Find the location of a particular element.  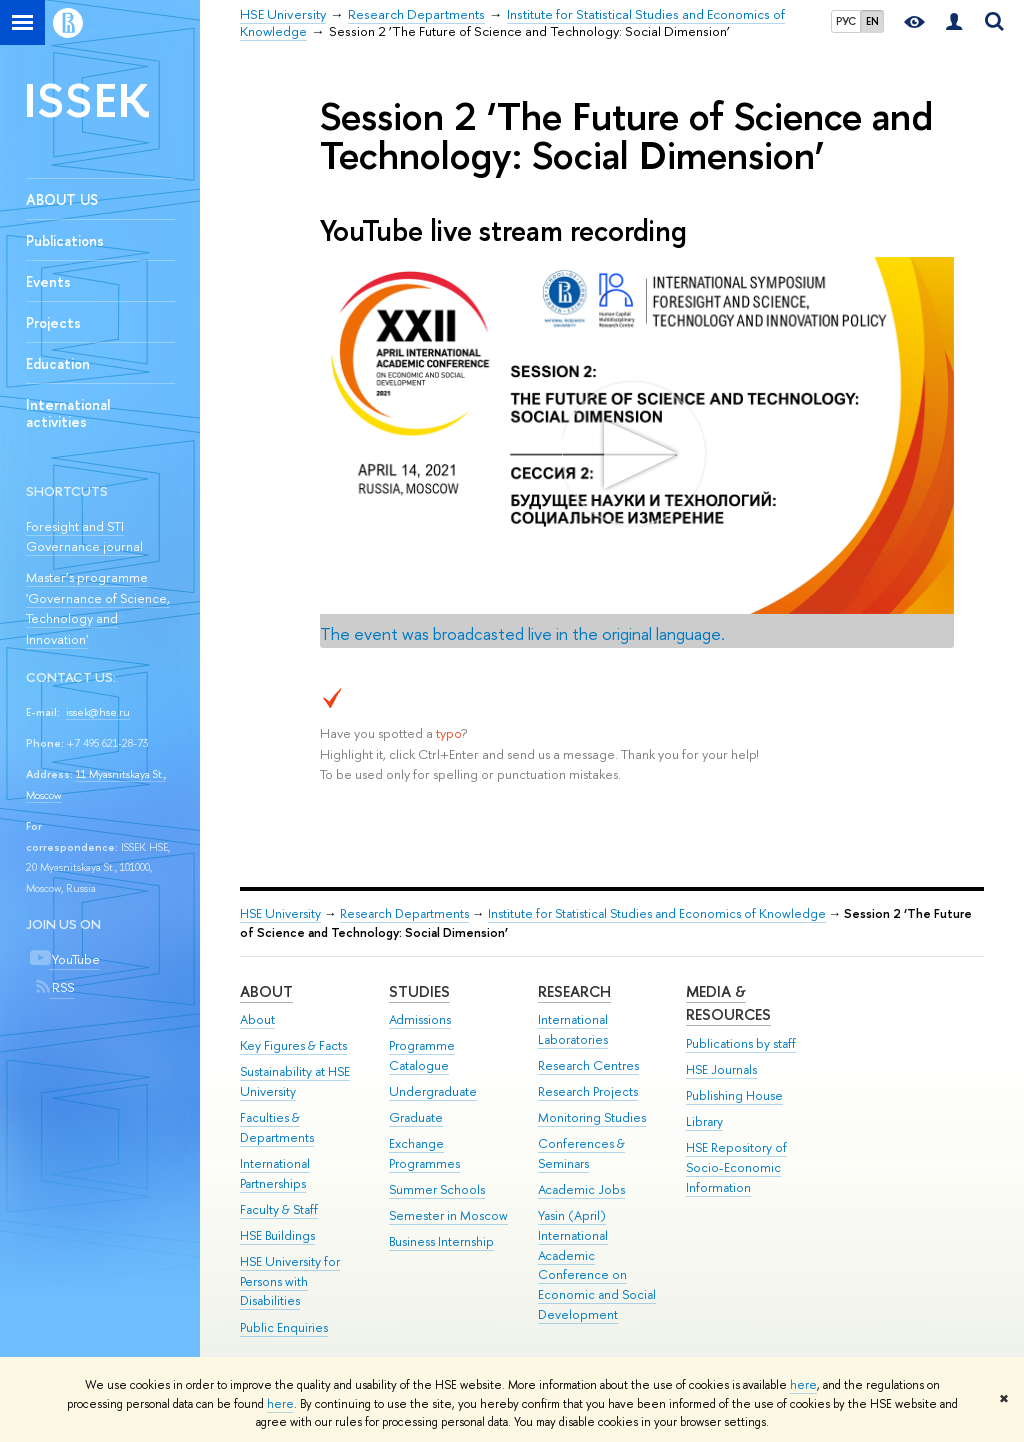

Academic Jobs is located at coordinates (581, 1189).